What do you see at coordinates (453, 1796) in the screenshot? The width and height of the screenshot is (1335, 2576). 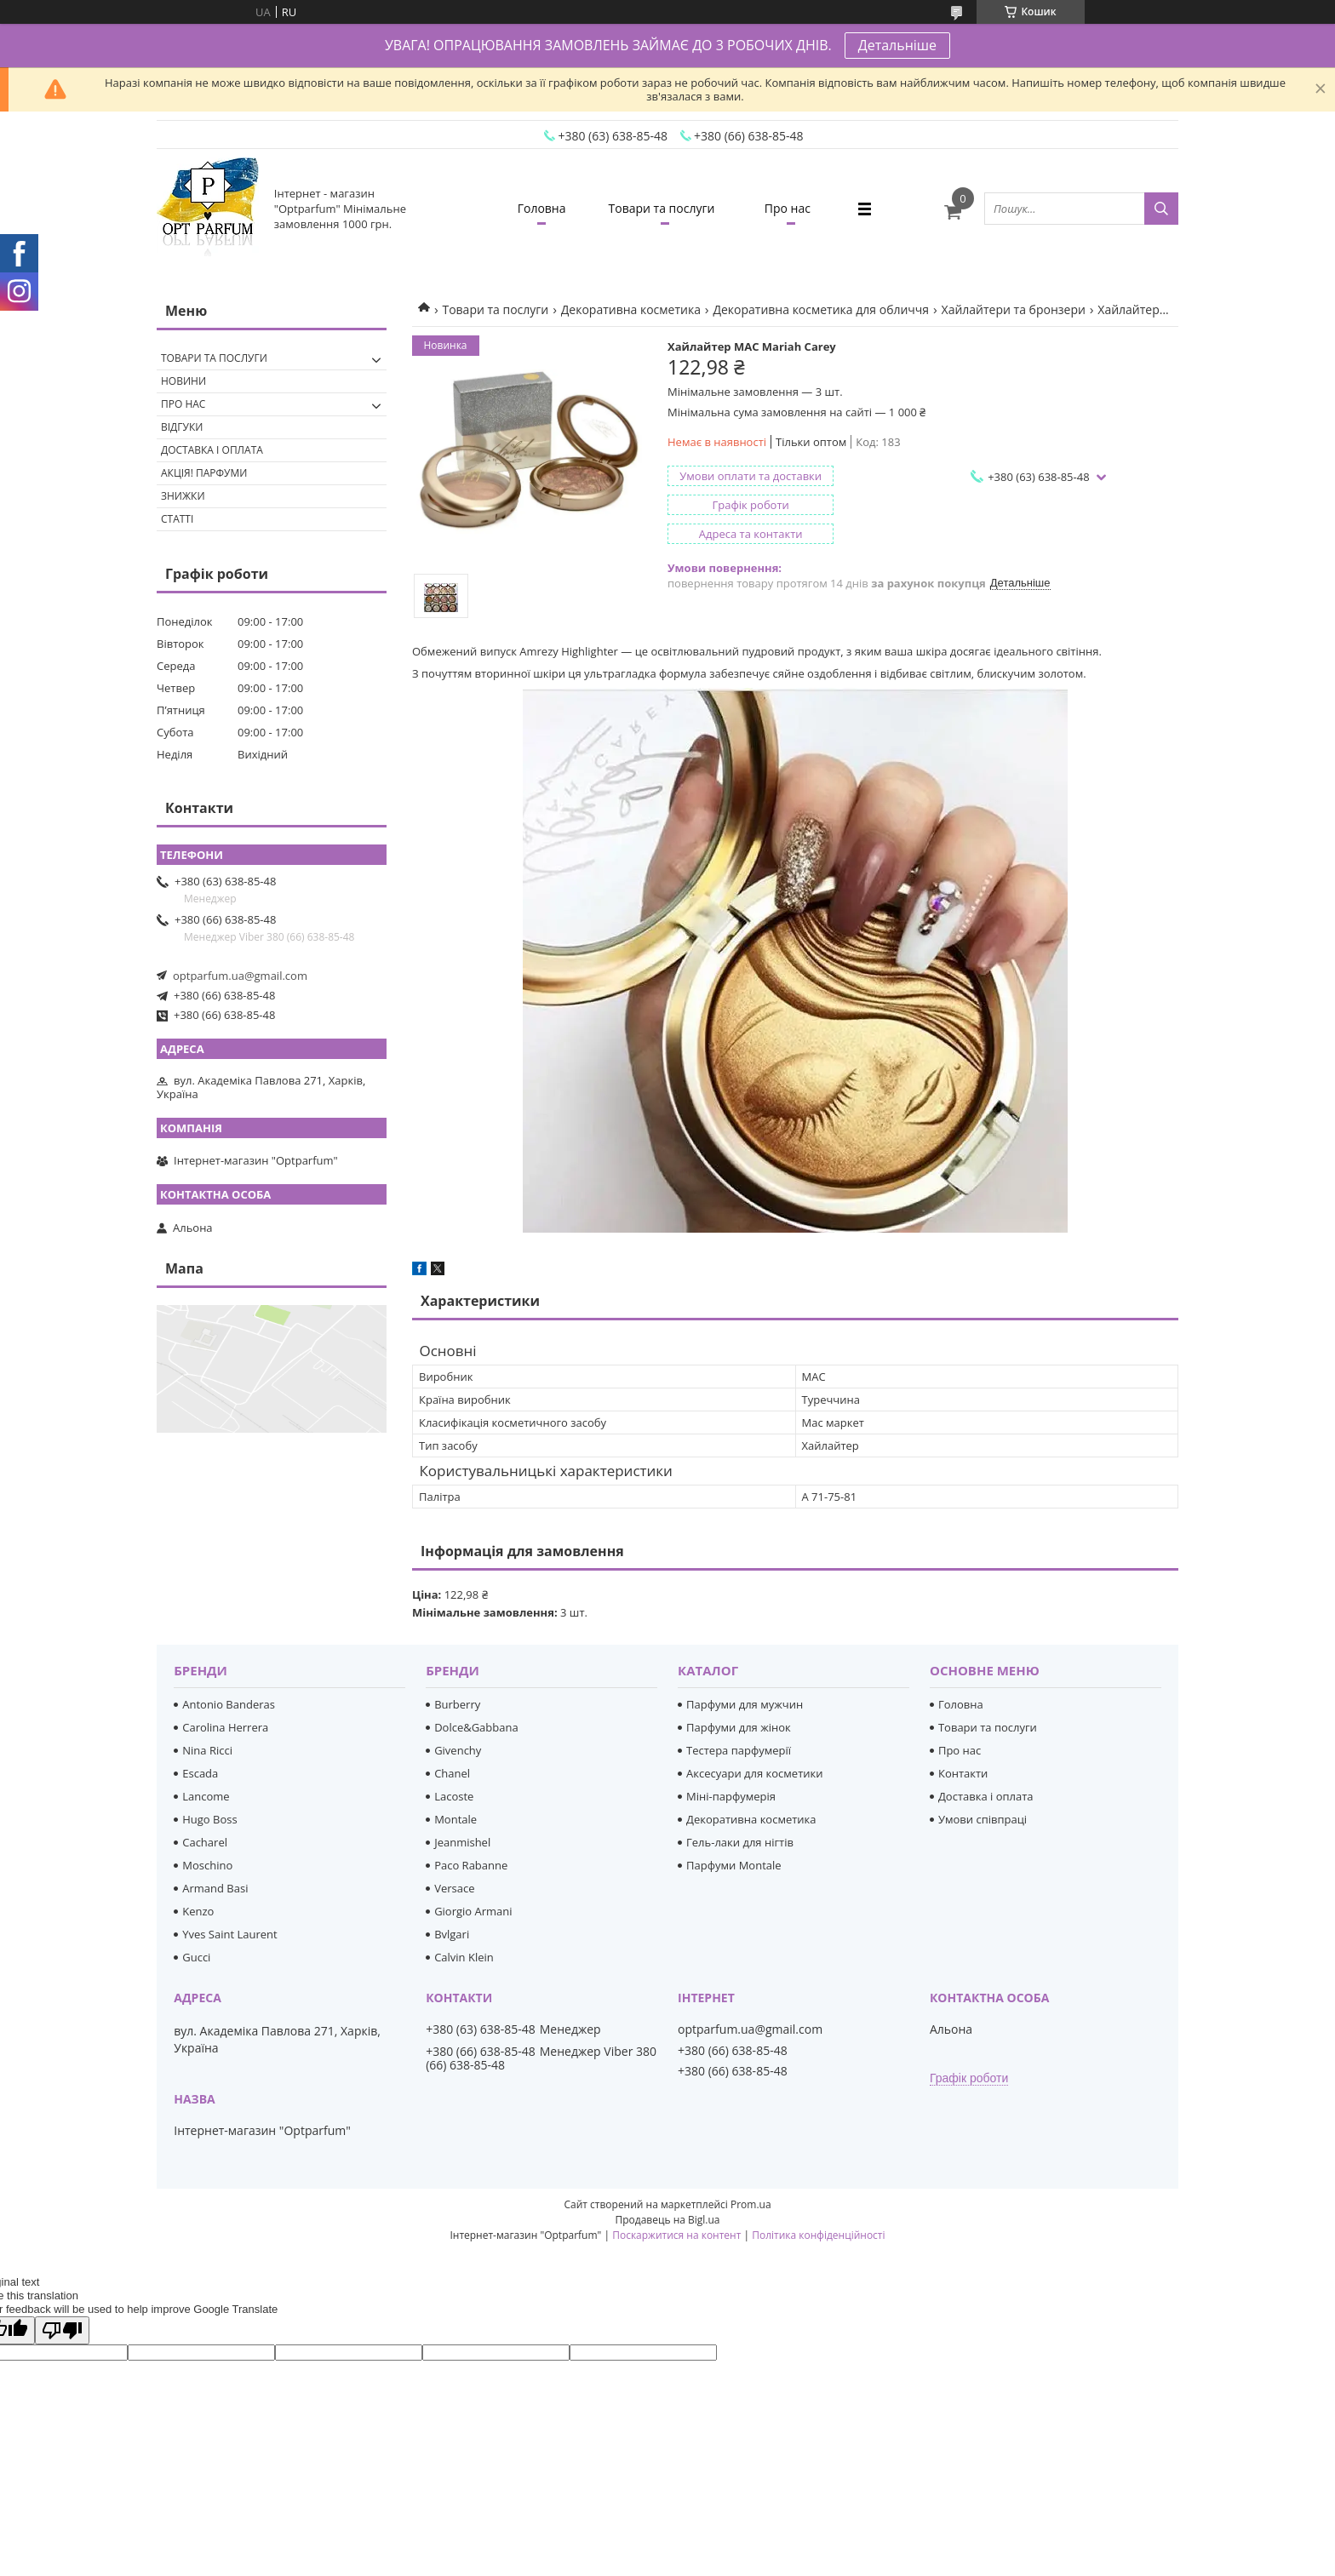 I see `Lacoste` at bounding box center [453, 1796].